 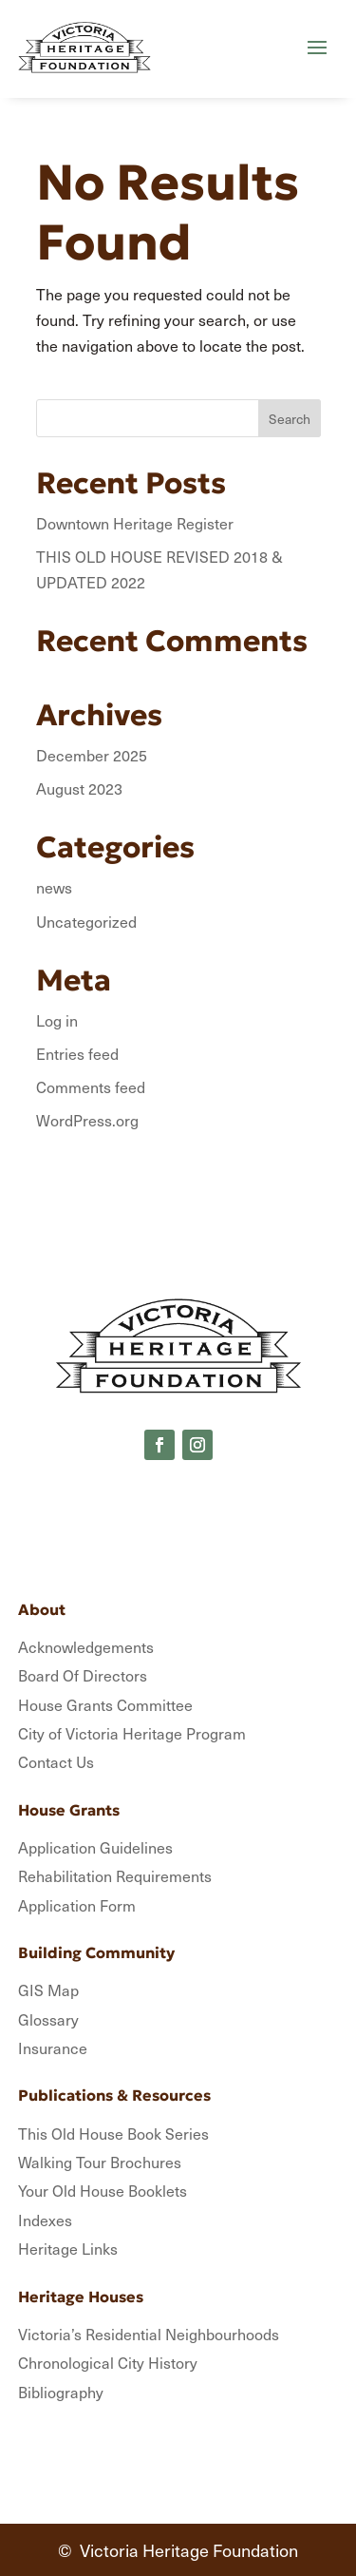 I want to click on Chronological City History, so click(x=107, y=2362).